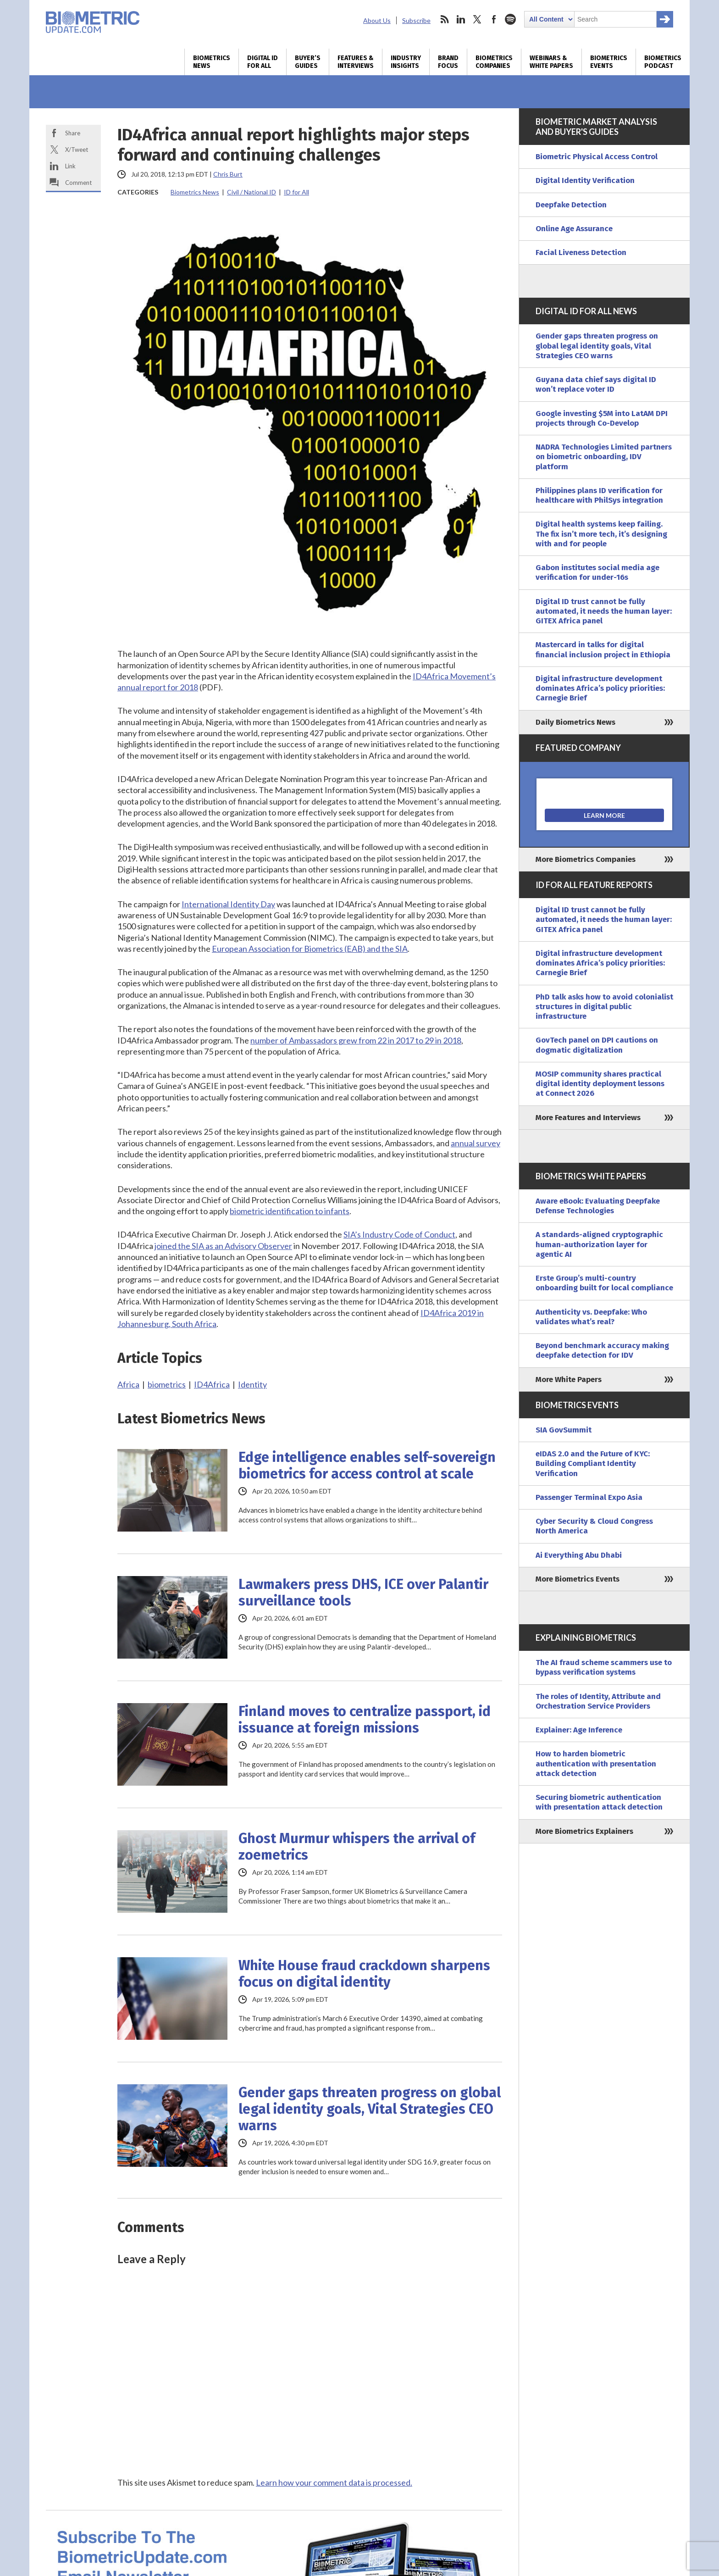 The width and height of the screenshot is (719, 2576). What do you see at coordinates (586, 859) in the screenshot?
I see `More Biometrics Companies` at bounding box center [586, 859].